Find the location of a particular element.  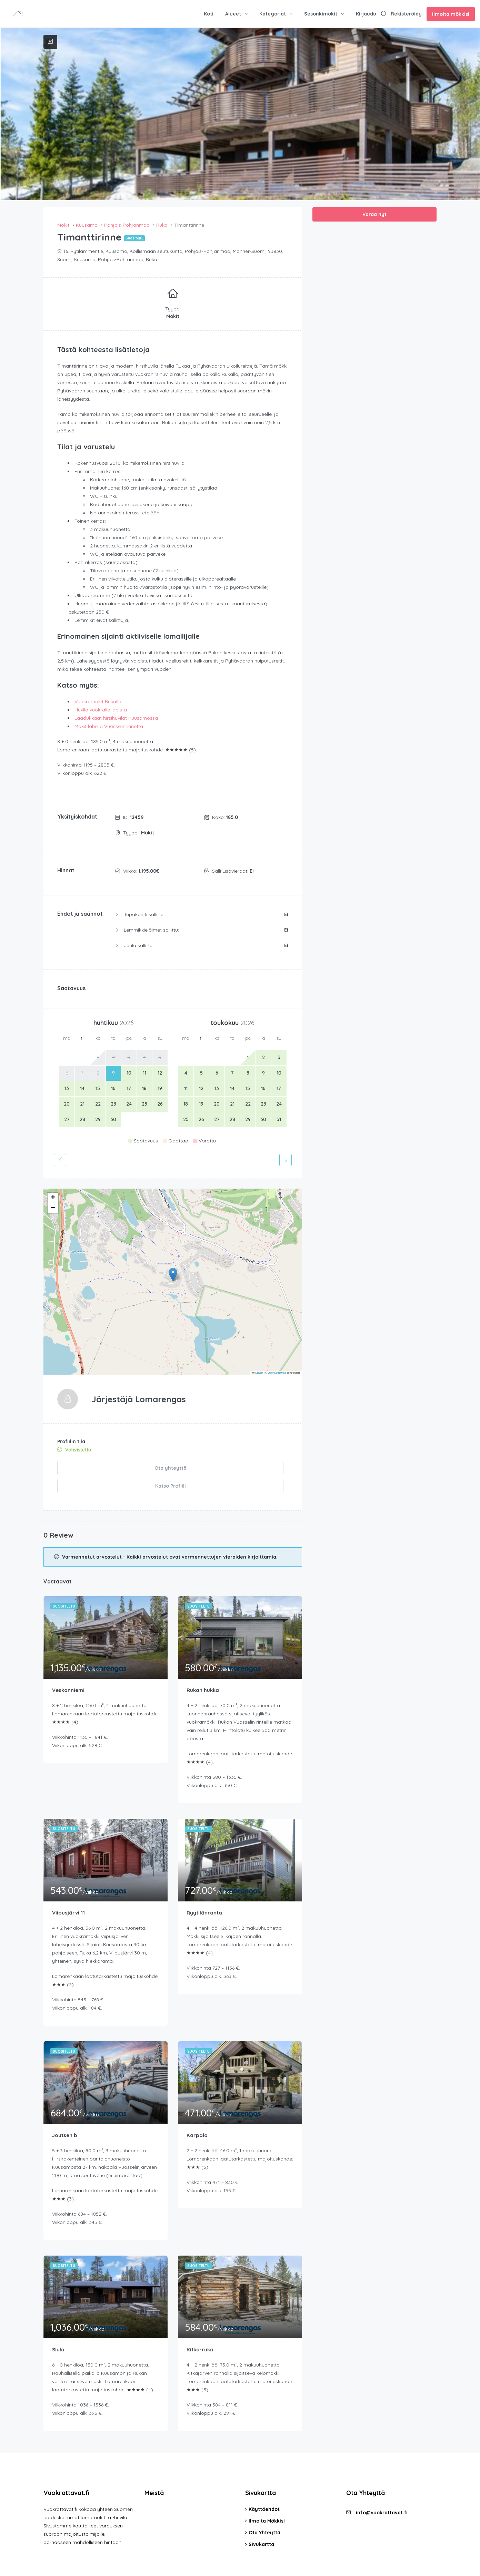

Ota Yhteyttä is located at coordinates (264, 2513).